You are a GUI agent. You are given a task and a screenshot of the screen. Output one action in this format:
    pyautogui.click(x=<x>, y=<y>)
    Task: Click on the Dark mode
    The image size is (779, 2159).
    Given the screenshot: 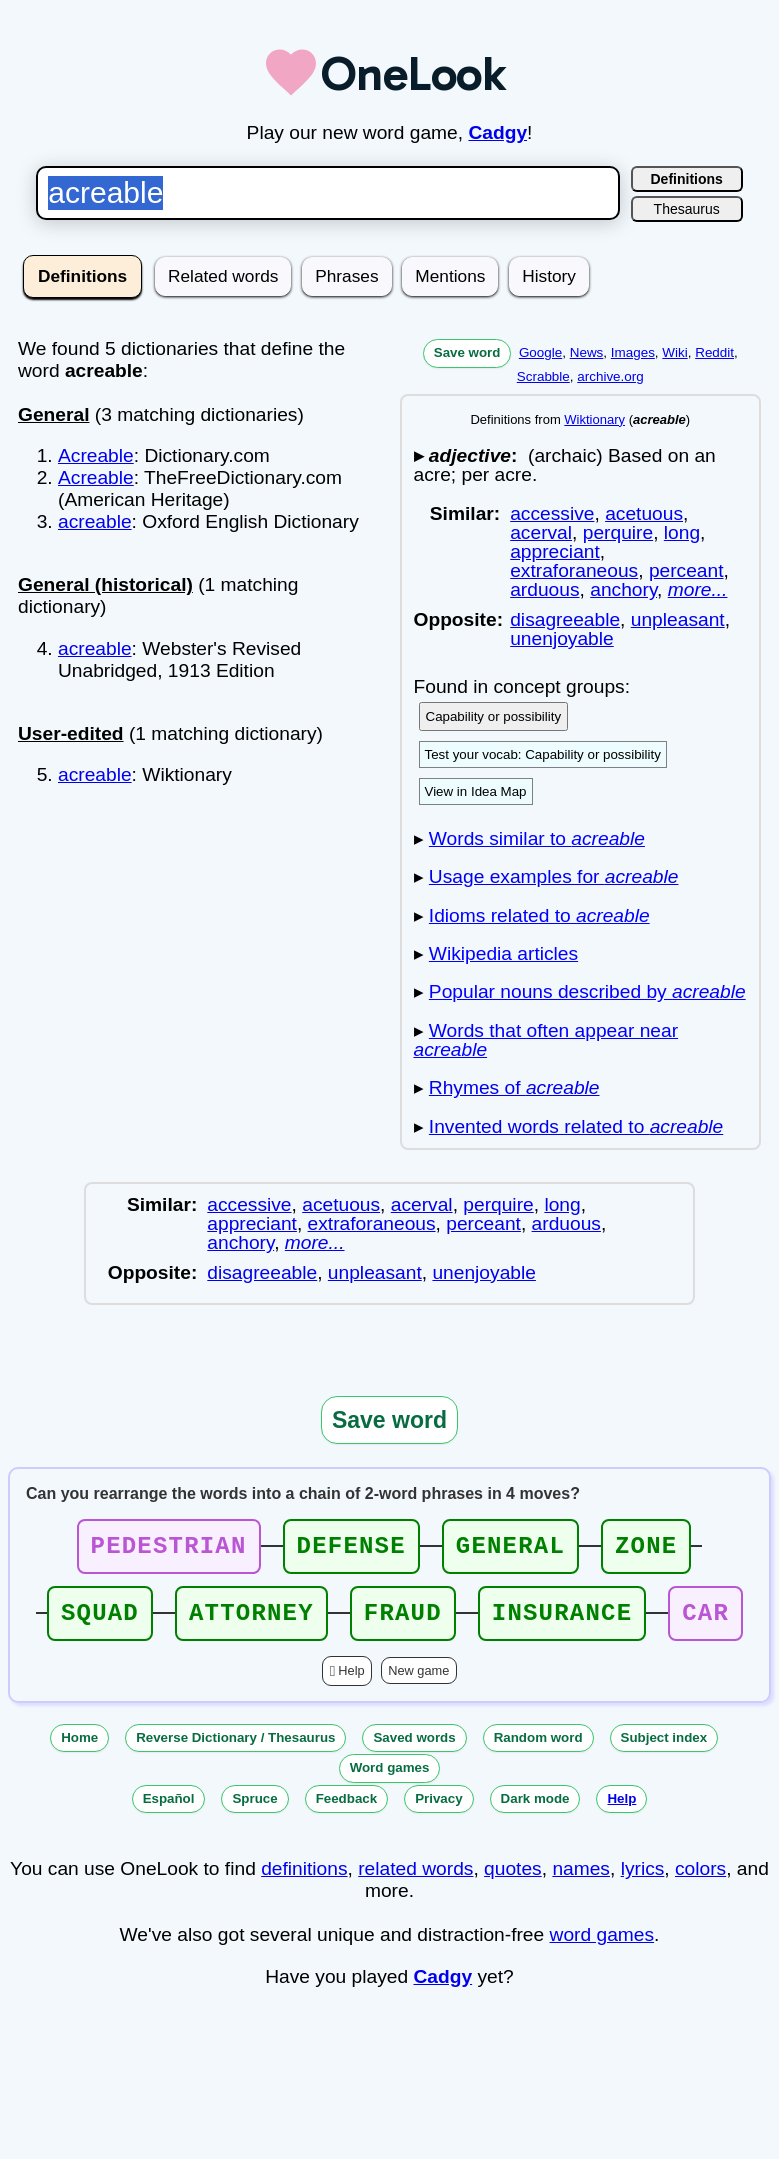 What is the action you would take?
    pyautogui.click(x=535, y=1810)
    